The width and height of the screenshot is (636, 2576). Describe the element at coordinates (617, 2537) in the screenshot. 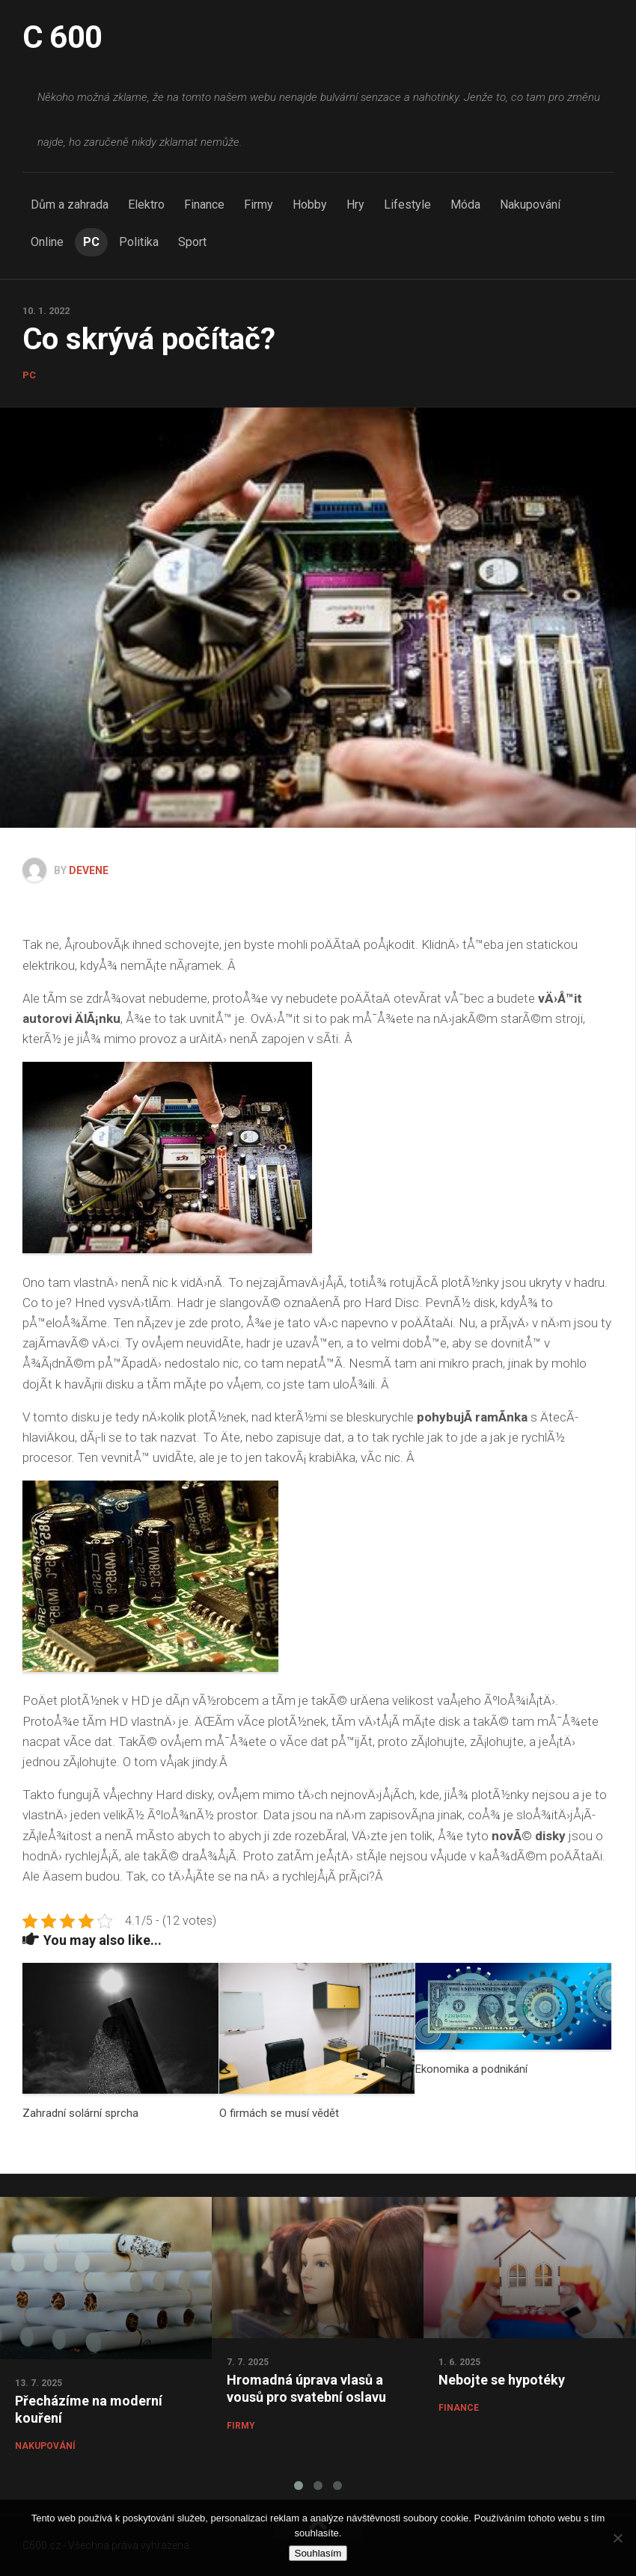

I see `[No]` at that location.